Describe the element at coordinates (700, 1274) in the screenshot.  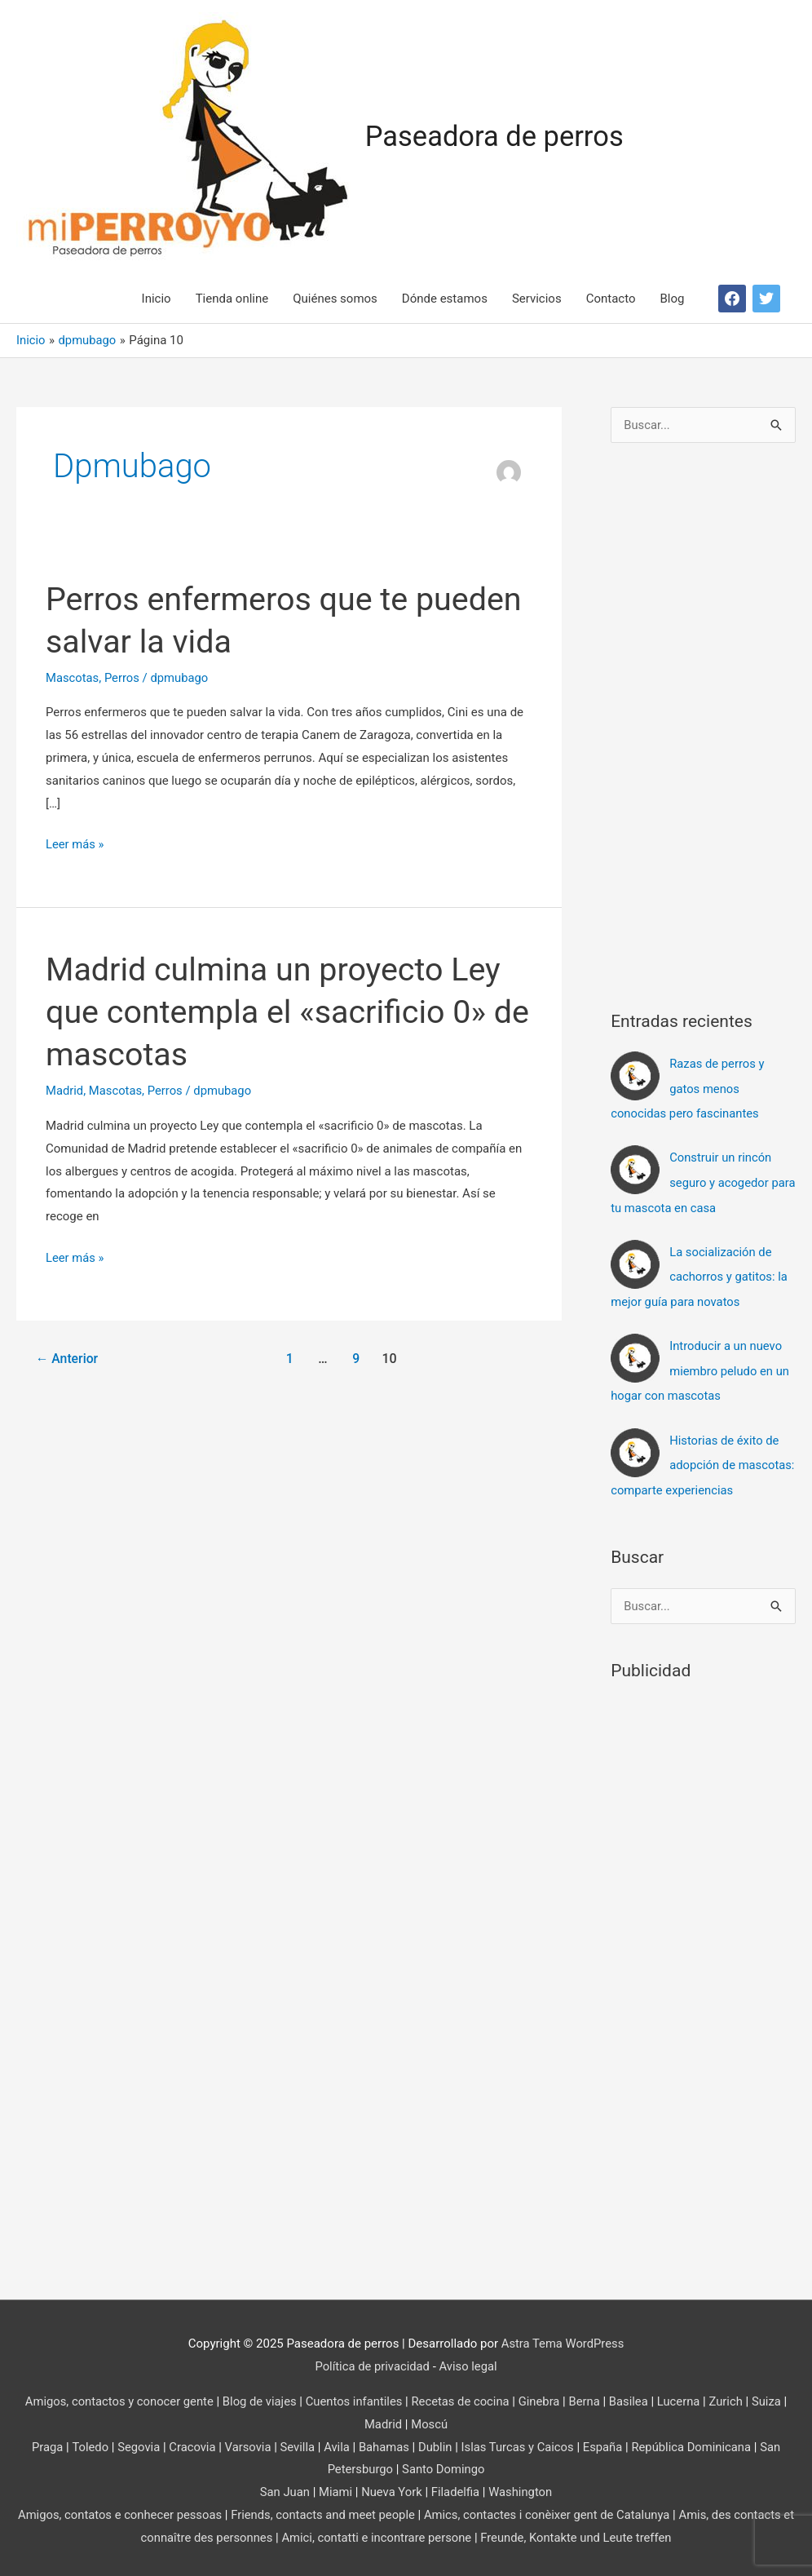
I see `La socialización de cachorros y gatitos: la mejor guía para novatos` at that location.